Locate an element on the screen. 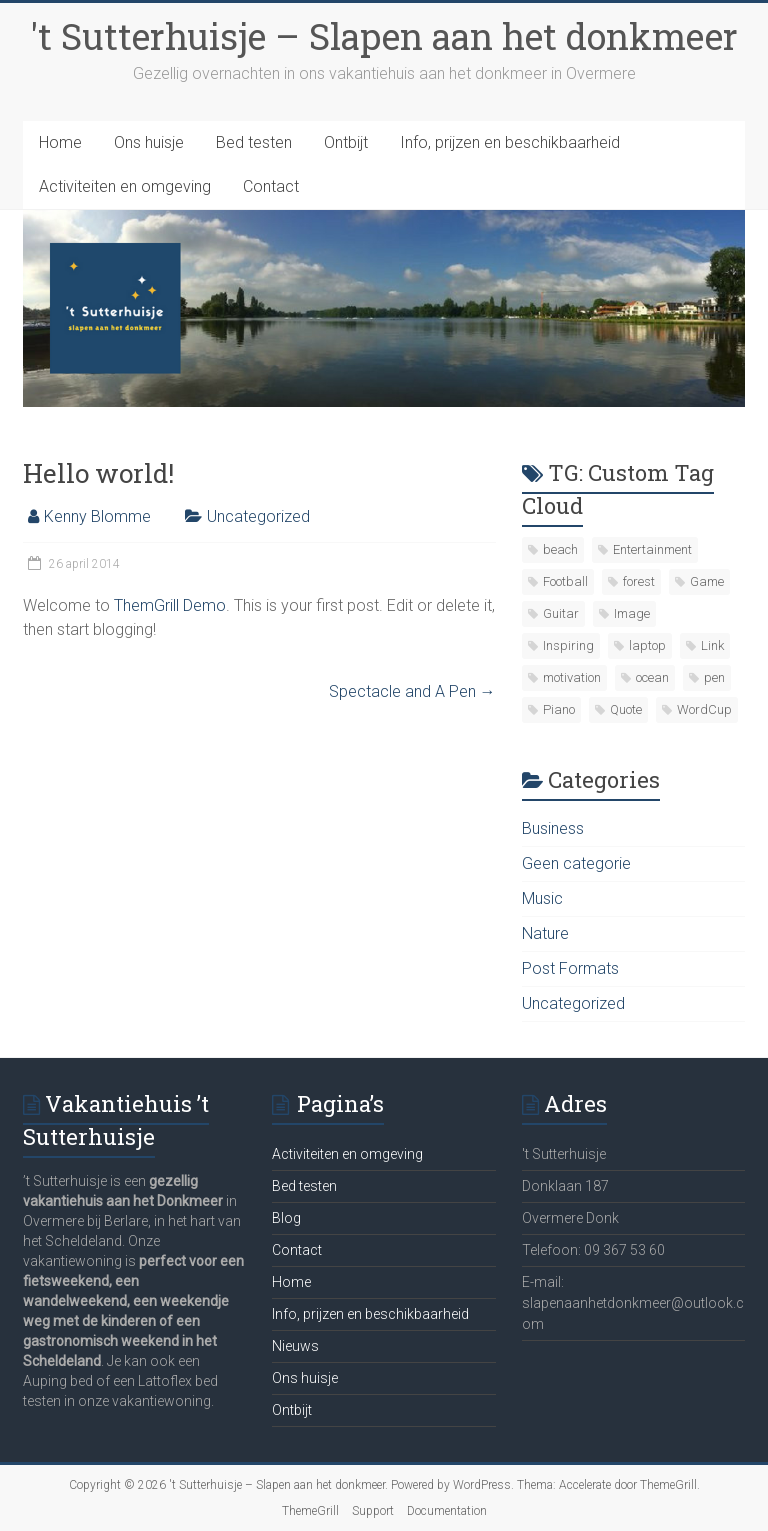 The width and height of the screenshot is (768, 1531). Inspiring is located at coordinates (568, 645).